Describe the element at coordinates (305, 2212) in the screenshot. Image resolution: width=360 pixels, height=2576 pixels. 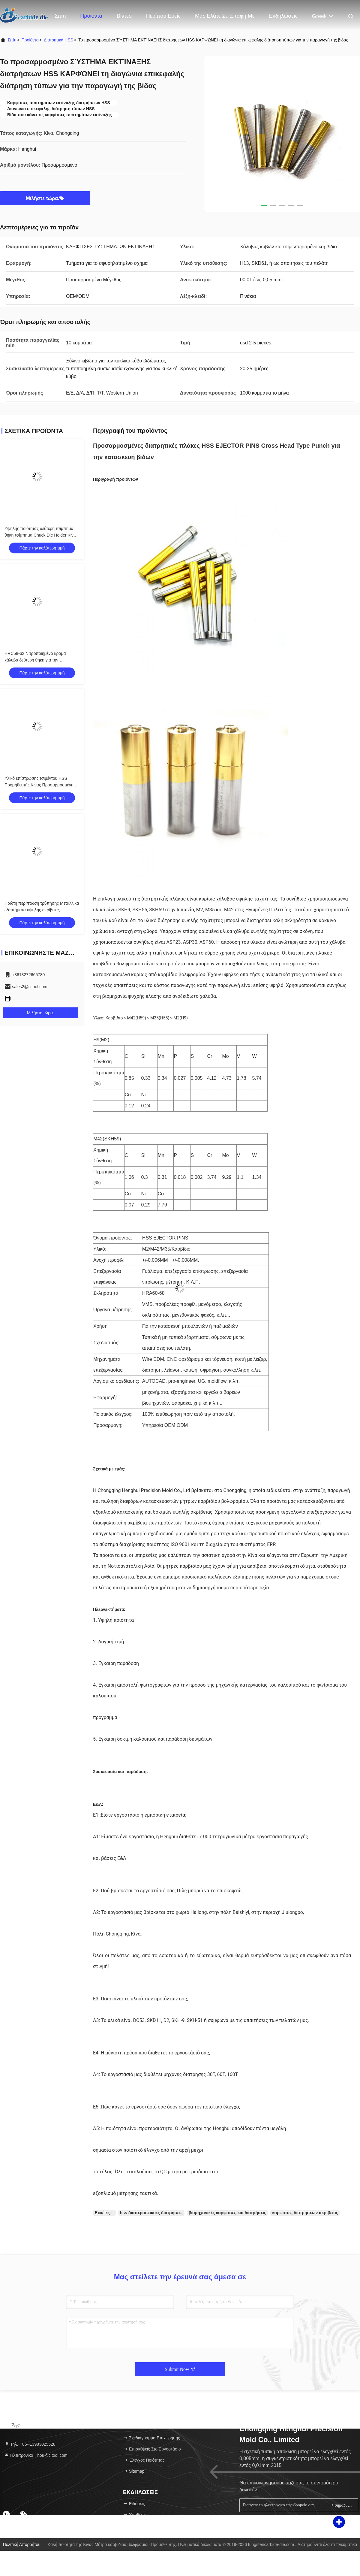
I see `καρφίτσες διατρήσεων ακρίβειας` at that location.